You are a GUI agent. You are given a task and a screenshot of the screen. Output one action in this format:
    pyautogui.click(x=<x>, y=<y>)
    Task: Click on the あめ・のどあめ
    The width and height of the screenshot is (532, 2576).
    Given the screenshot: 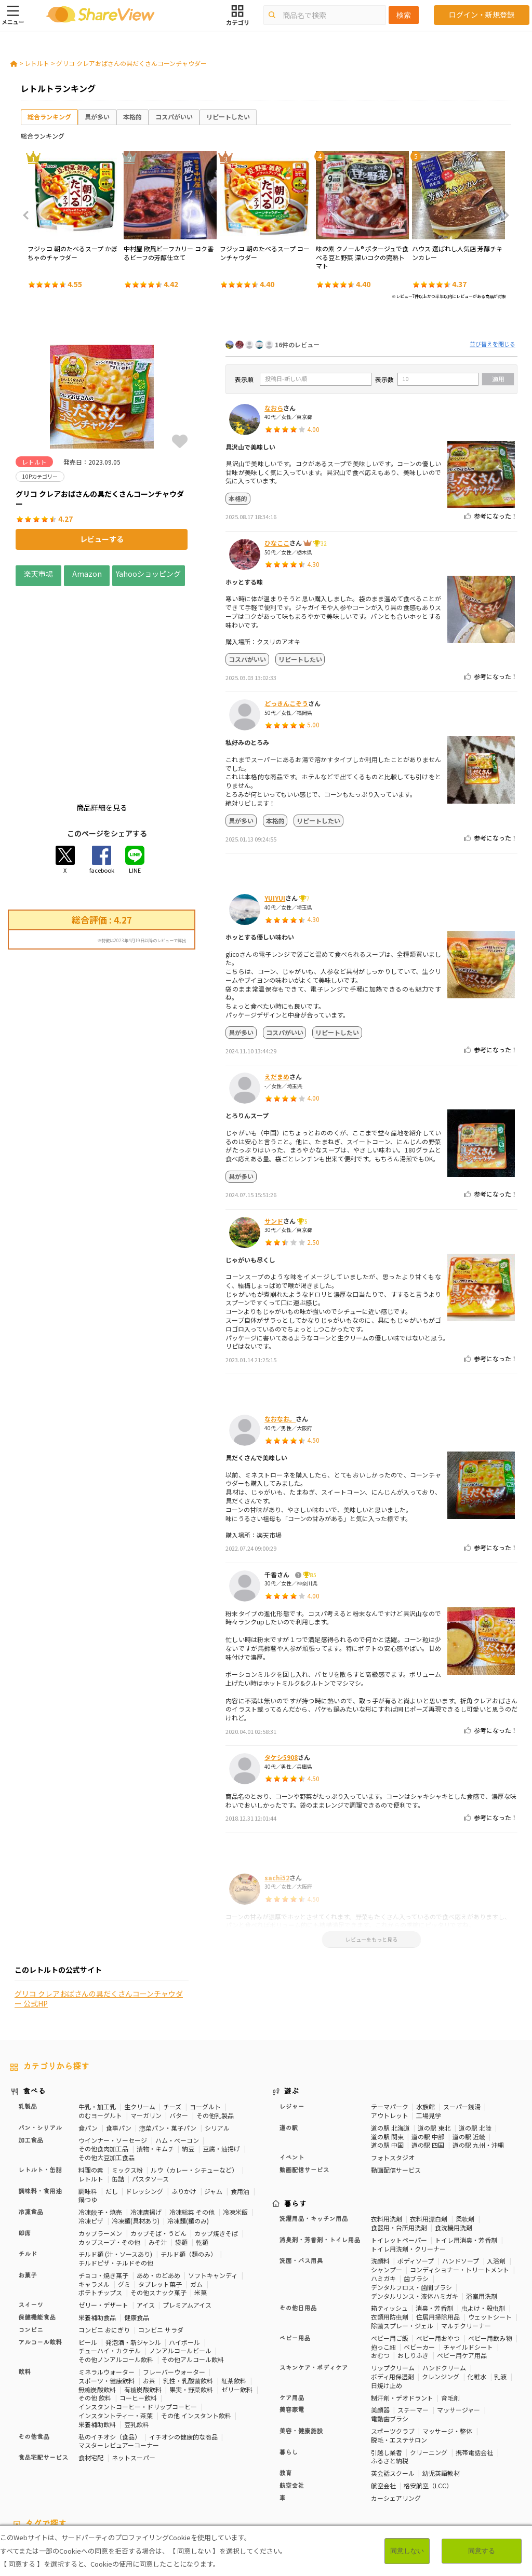 What is the action you would take?
    pyautogui.click(x=158, y=2188)
    